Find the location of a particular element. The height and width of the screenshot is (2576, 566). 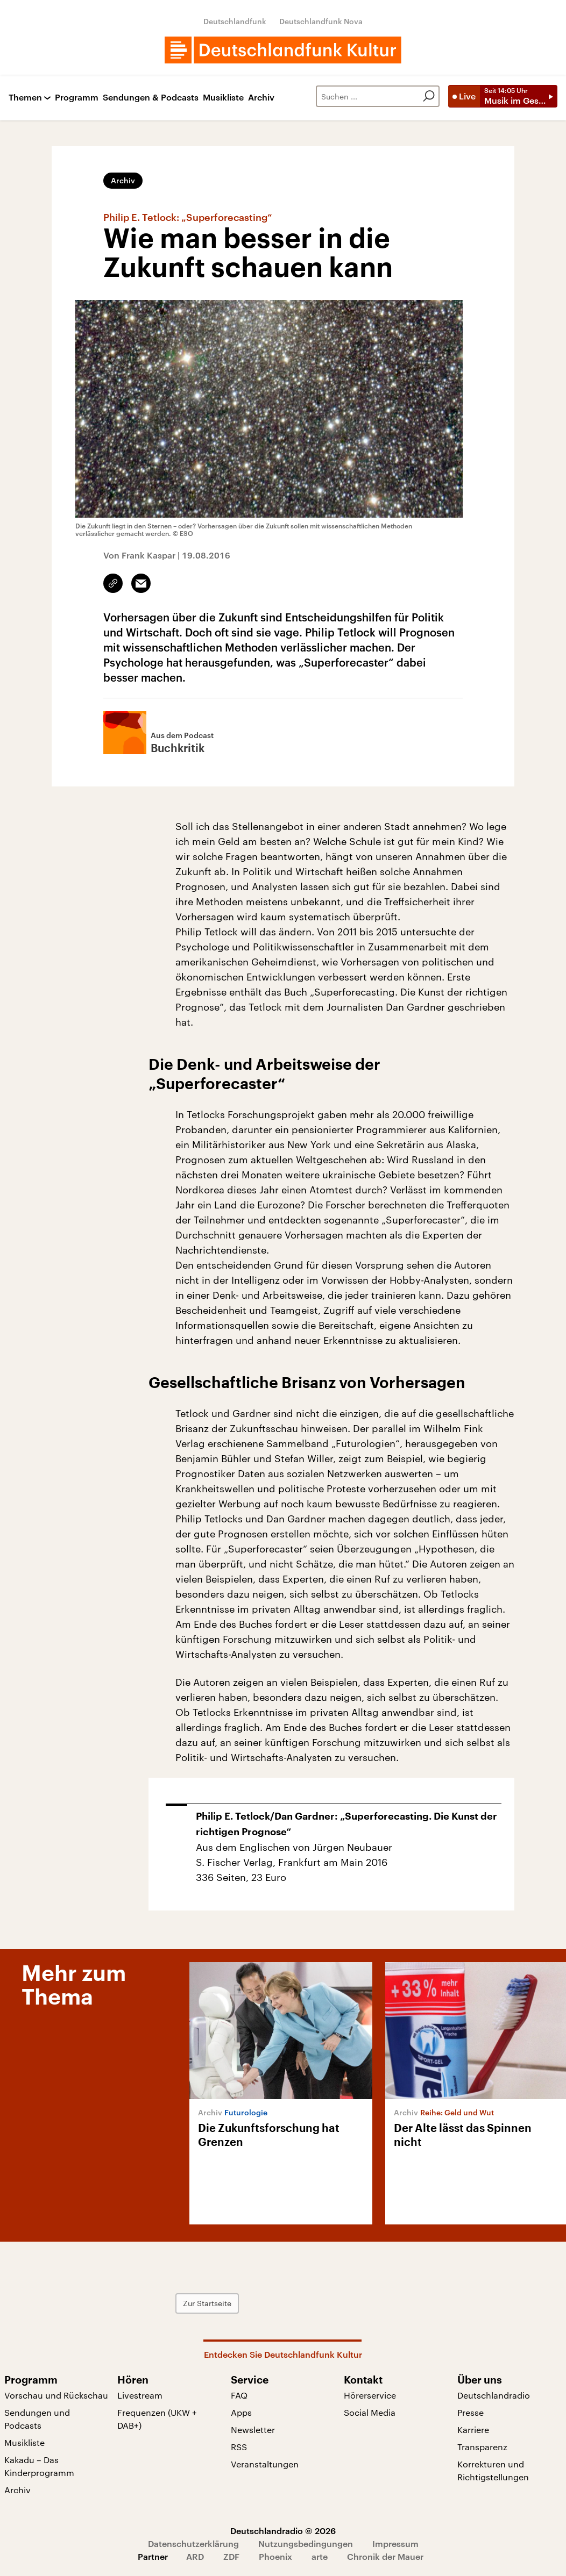

Deutschlandfunk is located at coordinates (234, 21).